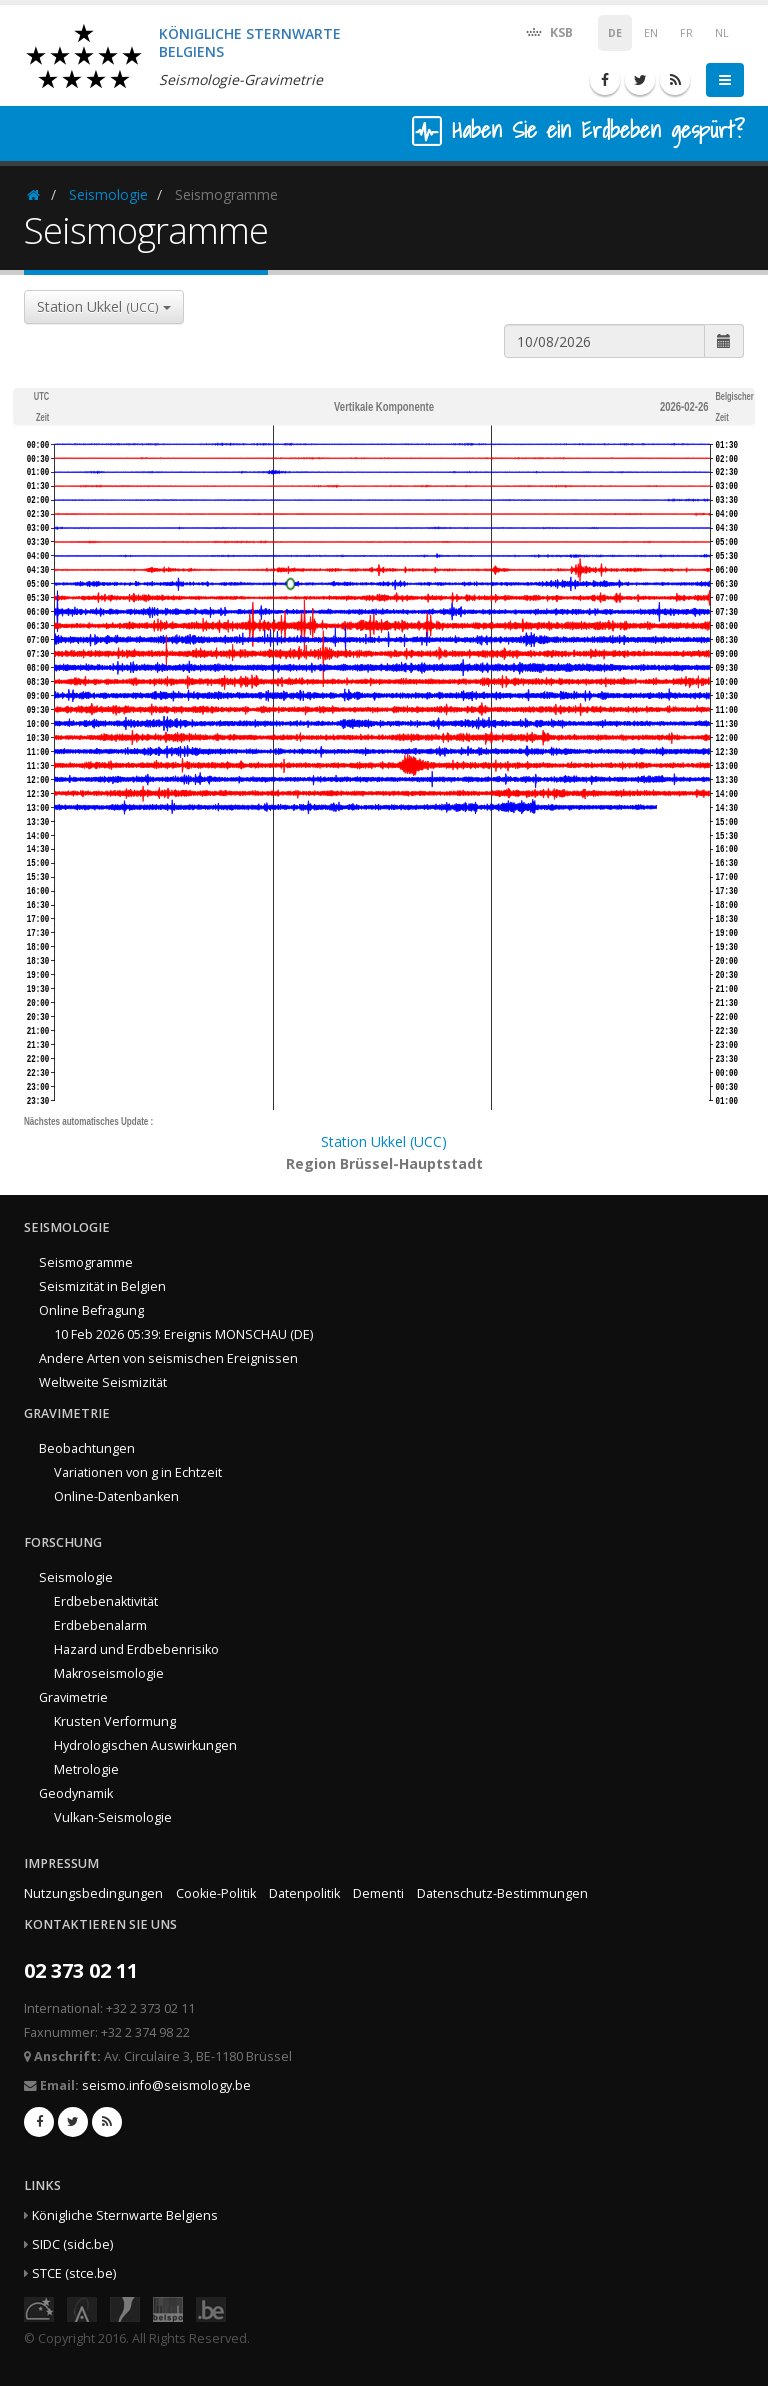 This screenshot has width=768, height=2386. I want to click on Erdbebenaktivität, so click(106, 1601).